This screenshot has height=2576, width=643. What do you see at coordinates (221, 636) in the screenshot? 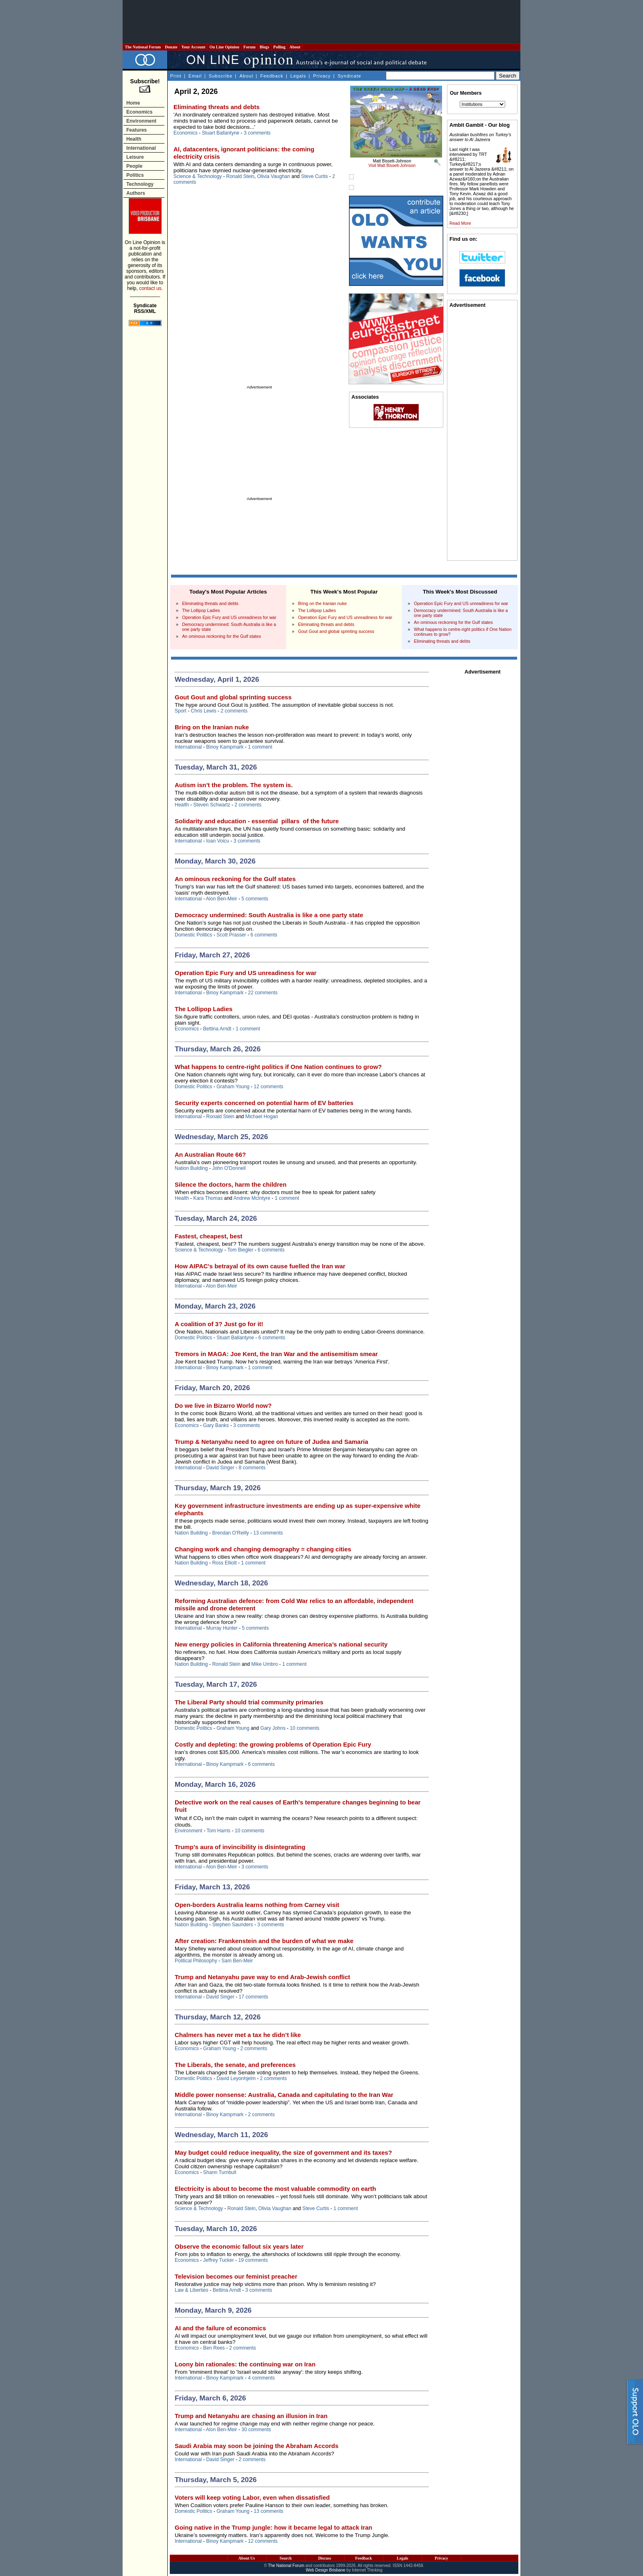
I see `An ominous reckoning for the Gulf states` at bounding box center [221, 636].